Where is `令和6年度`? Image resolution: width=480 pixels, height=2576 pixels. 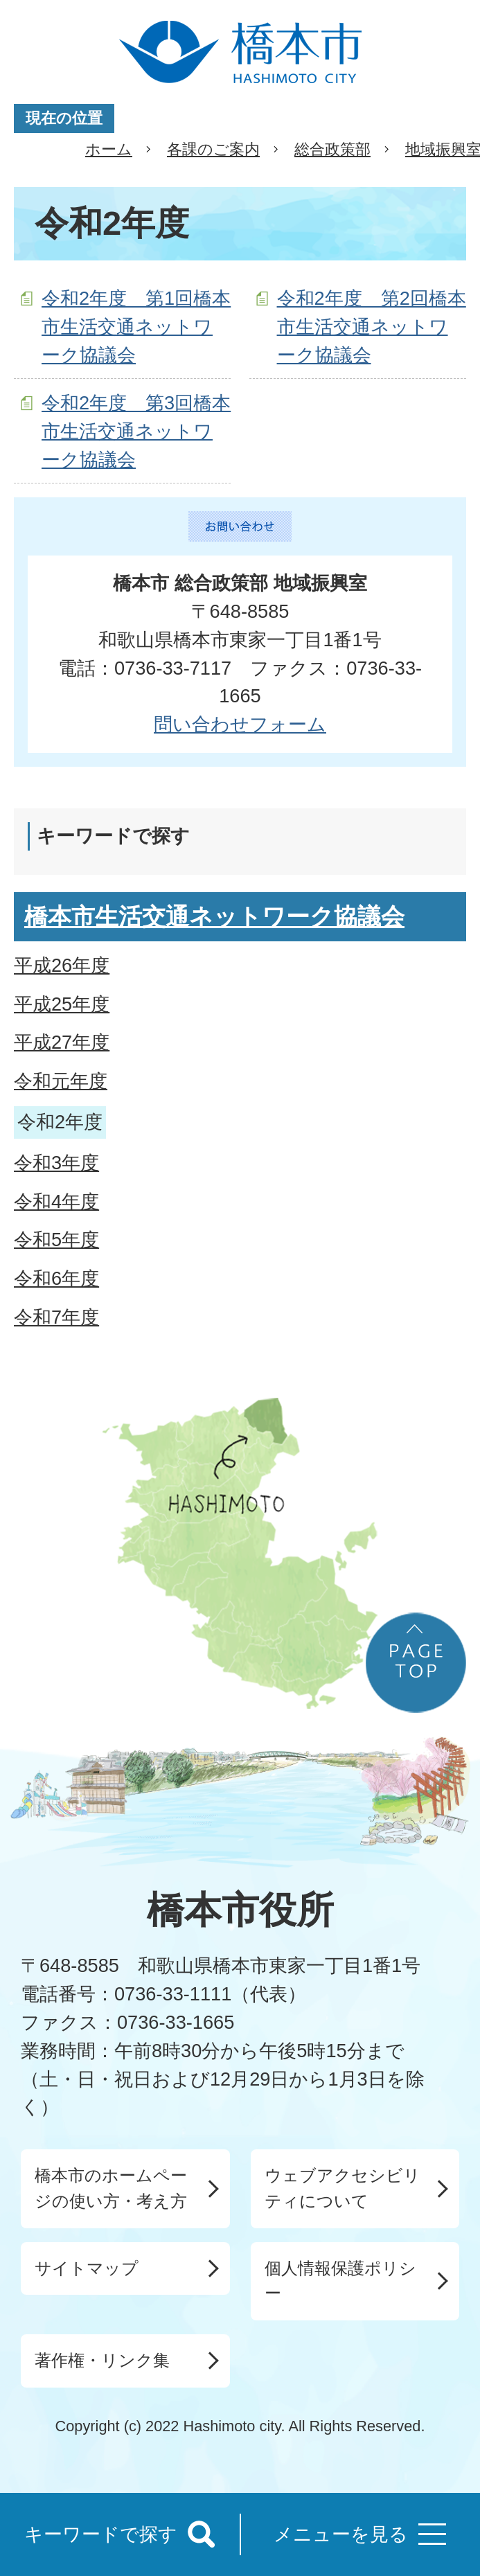
令和6年度 is located at coordinates (56, 1278).